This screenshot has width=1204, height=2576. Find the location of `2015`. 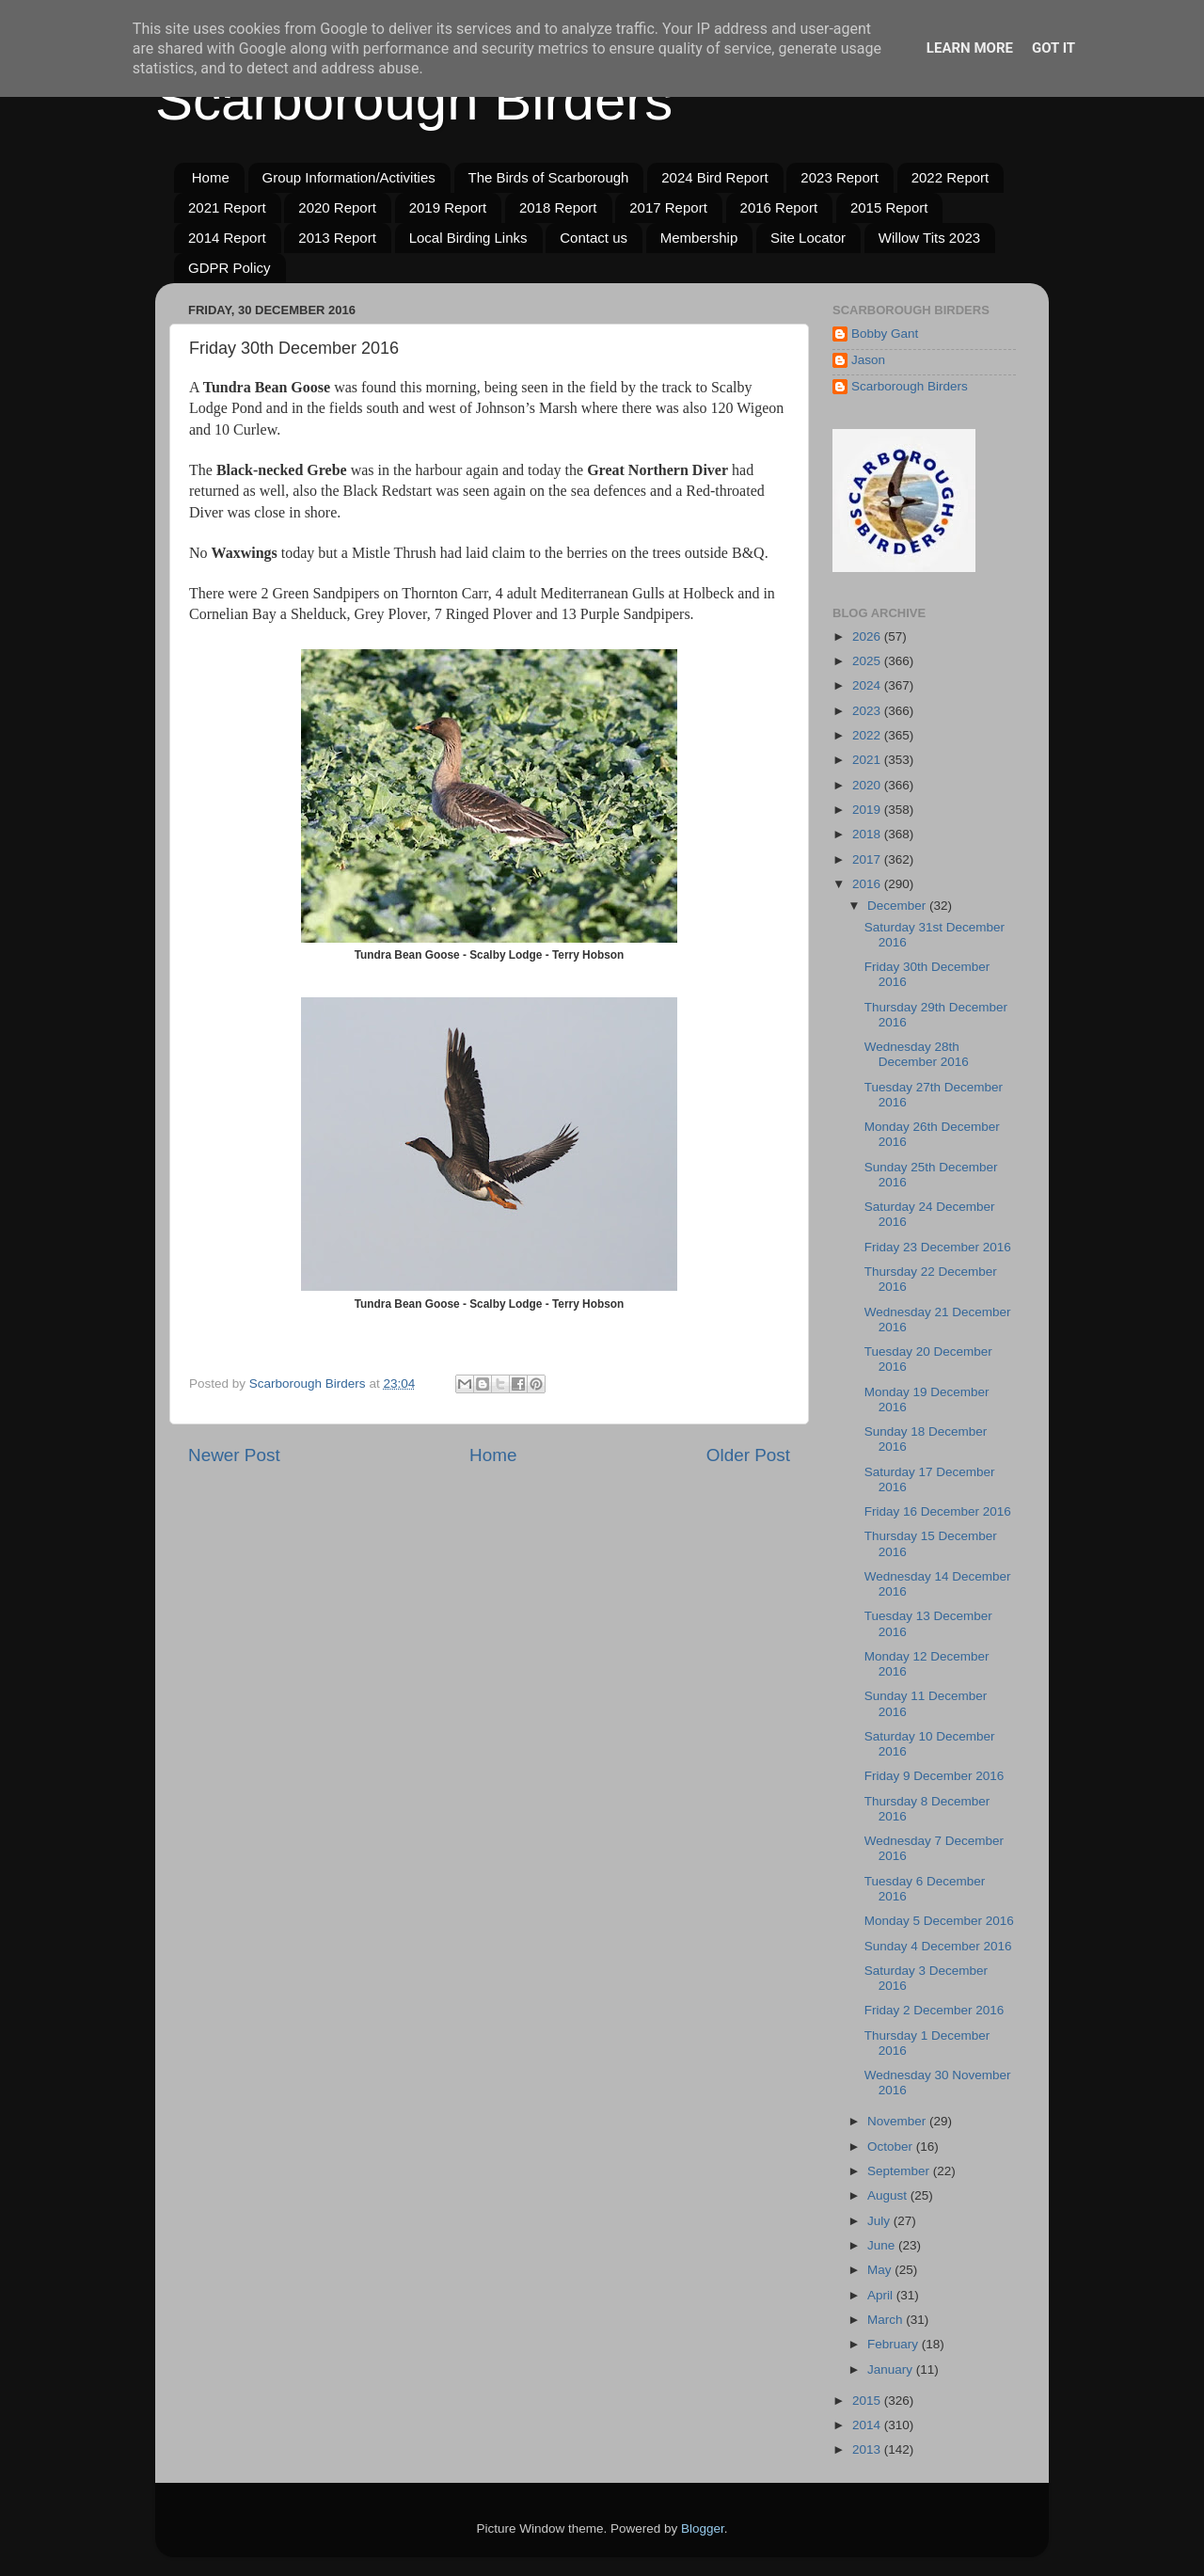

2015 is located at coordinates (868, 2400).